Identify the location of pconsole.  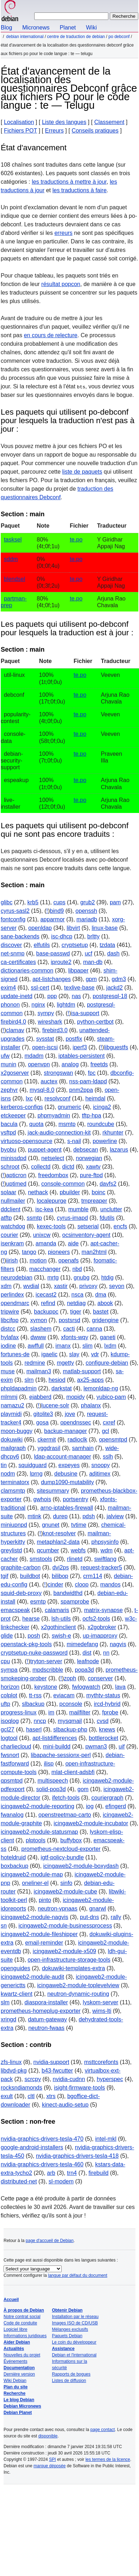
(71, 1704).